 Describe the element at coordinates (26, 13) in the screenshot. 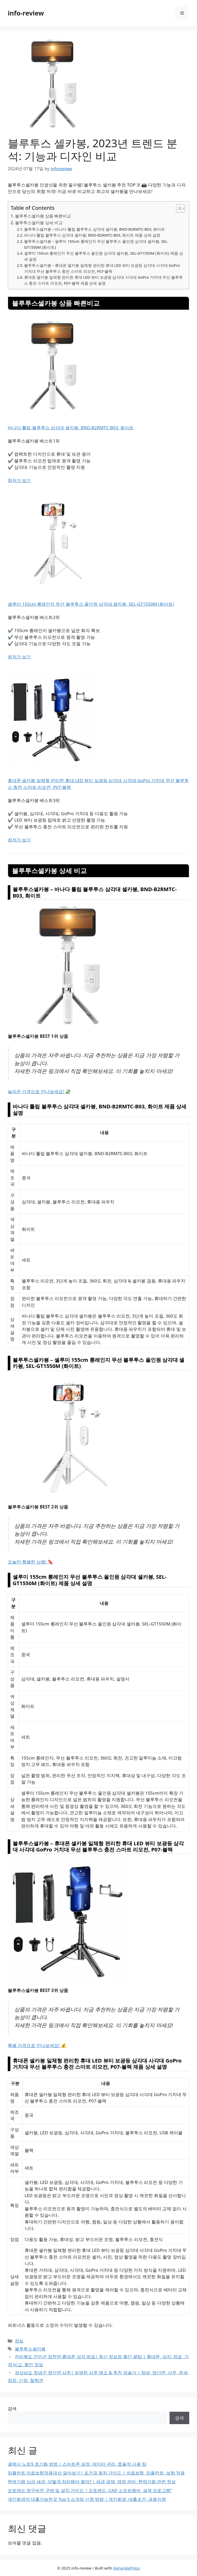

I see `info-review` at that location.